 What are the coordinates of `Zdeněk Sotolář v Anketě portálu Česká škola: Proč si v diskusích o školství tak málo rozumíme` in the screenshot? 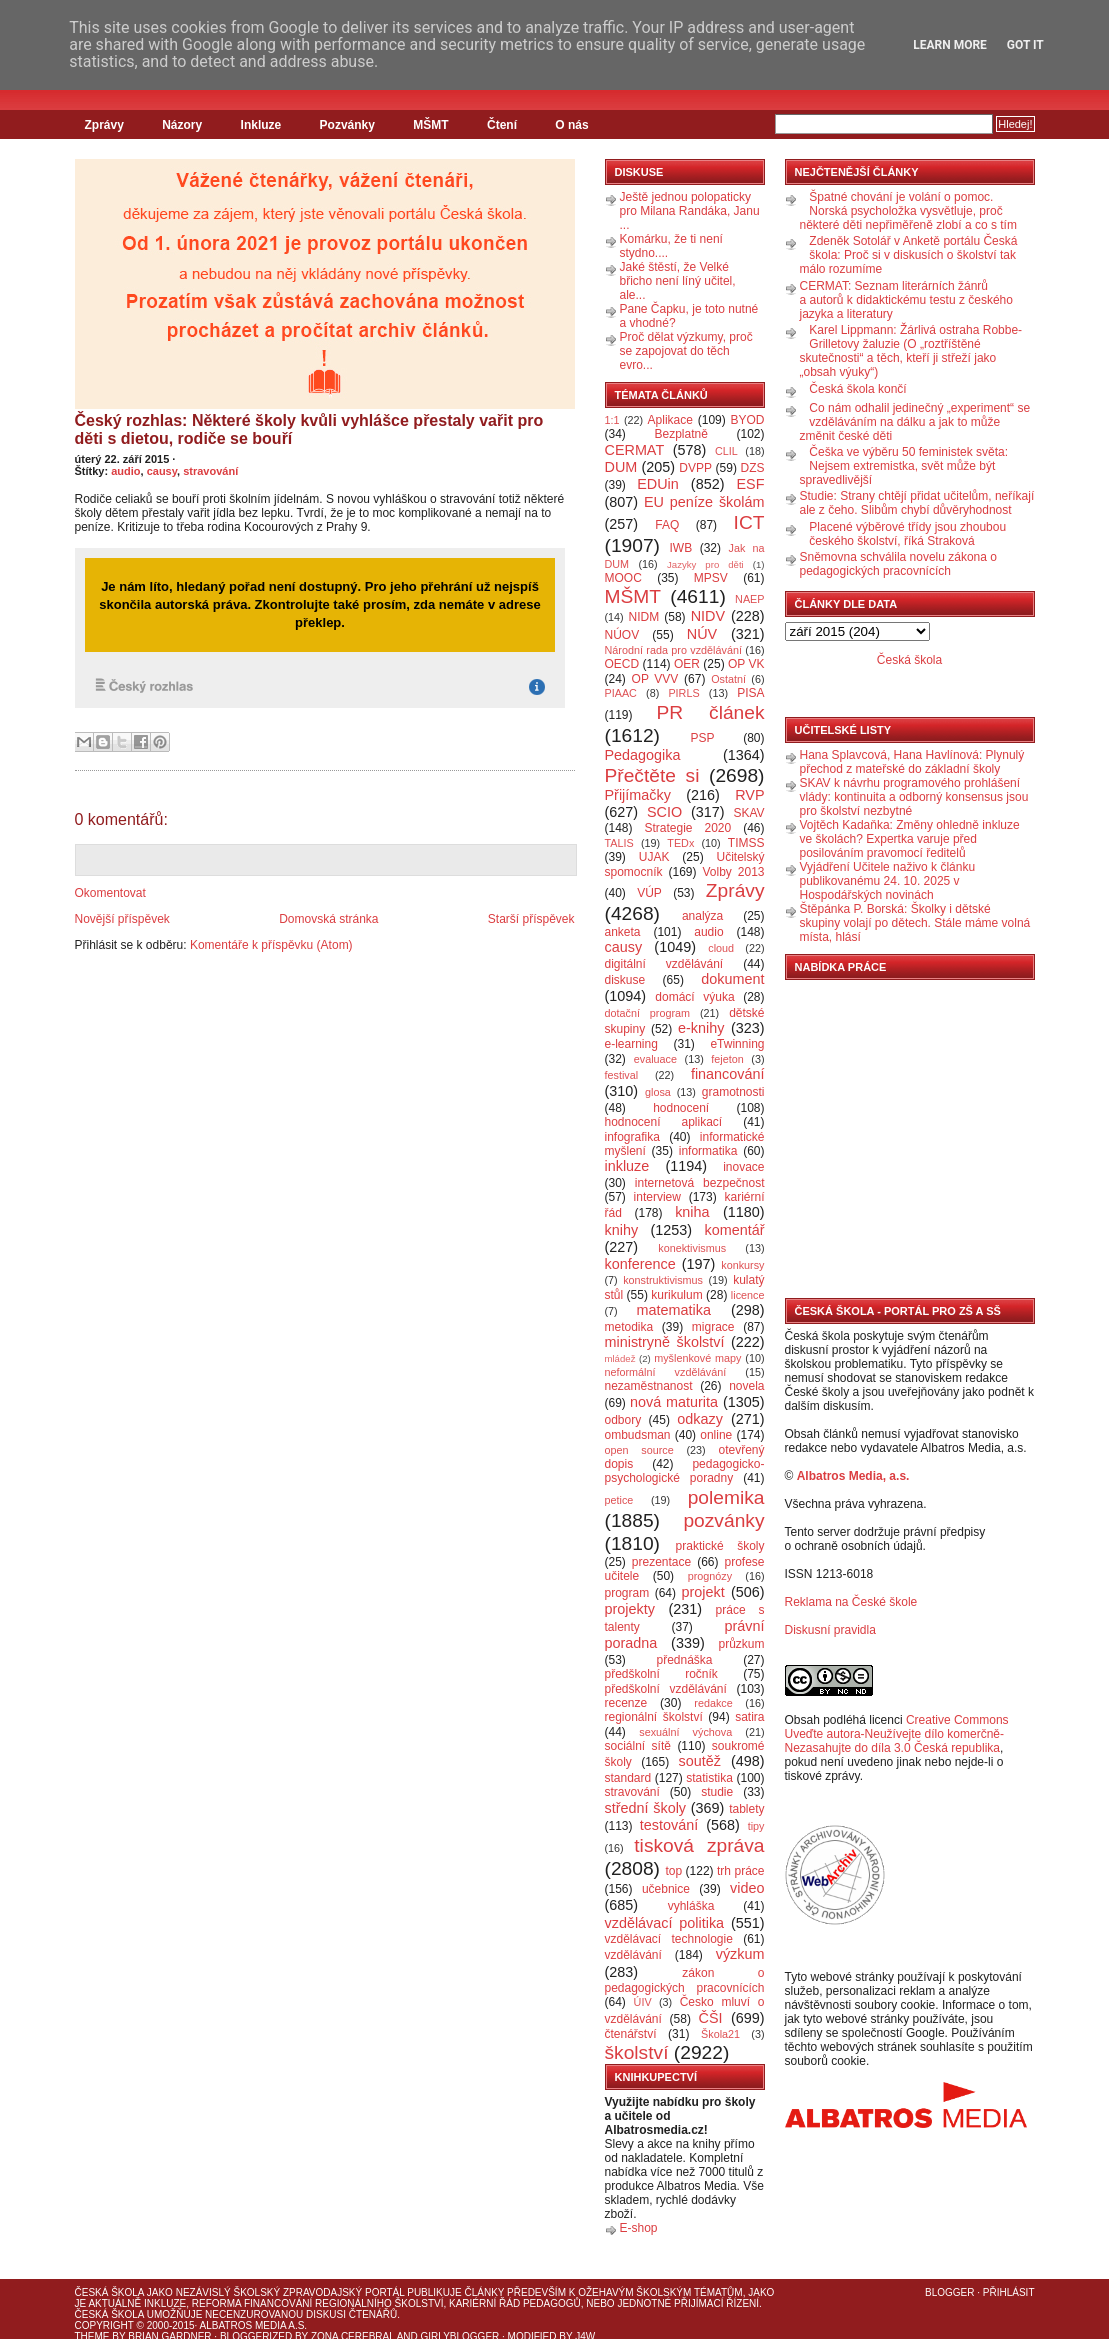 It's located at (909, 255).